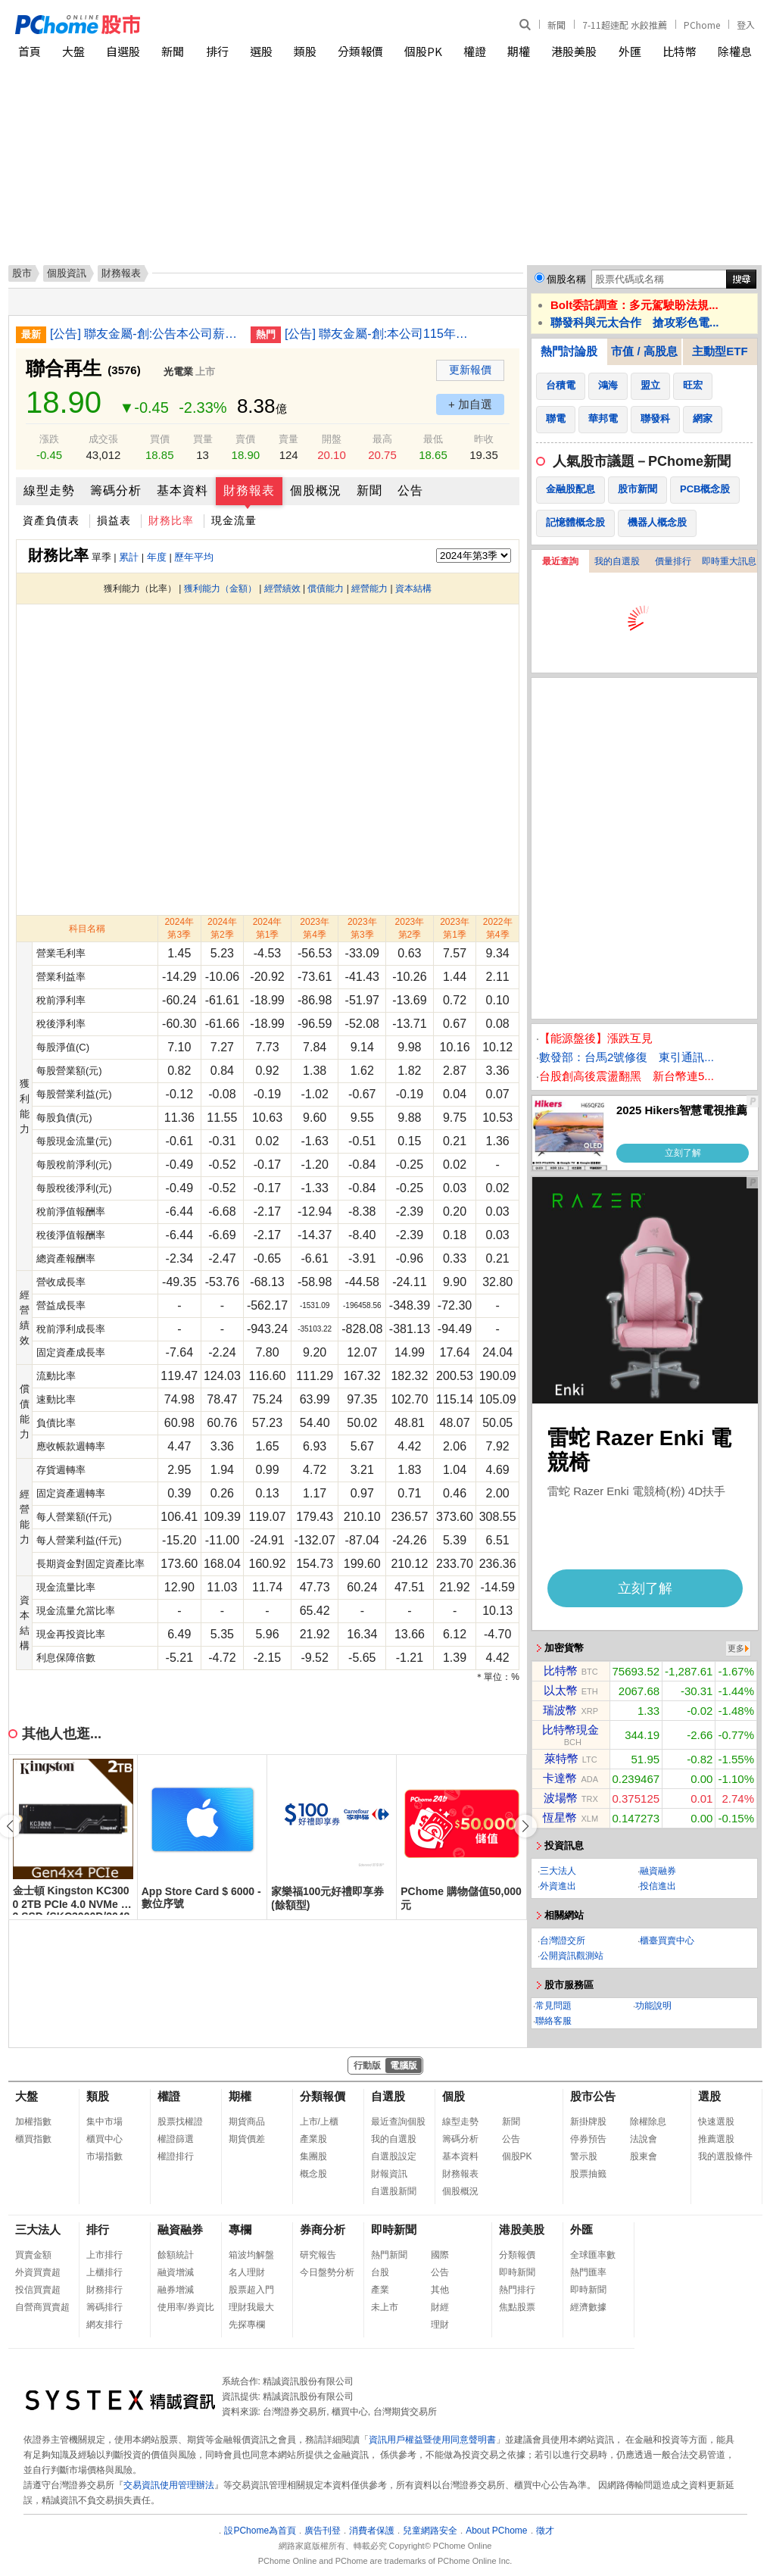 The height and width of the screenshot is (2576, 770). Describe the element at coordinates (305, 51) in the screenshot. I see `類股` at that location.